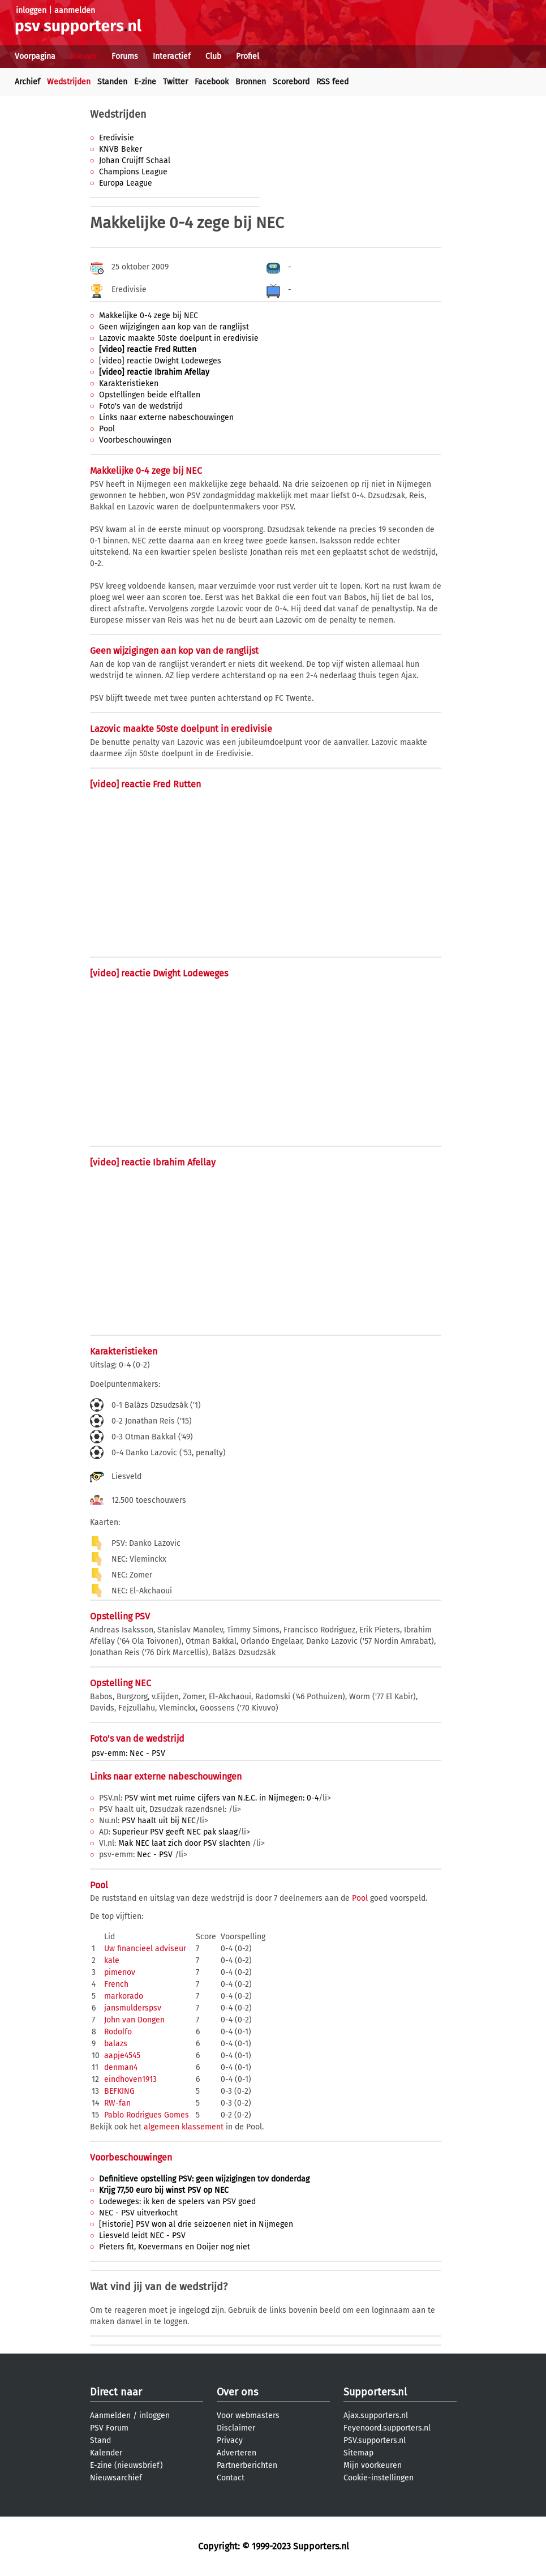 This screenshot has height=2576, width=546. I want to click on Eredivisie, so click(116, 138).